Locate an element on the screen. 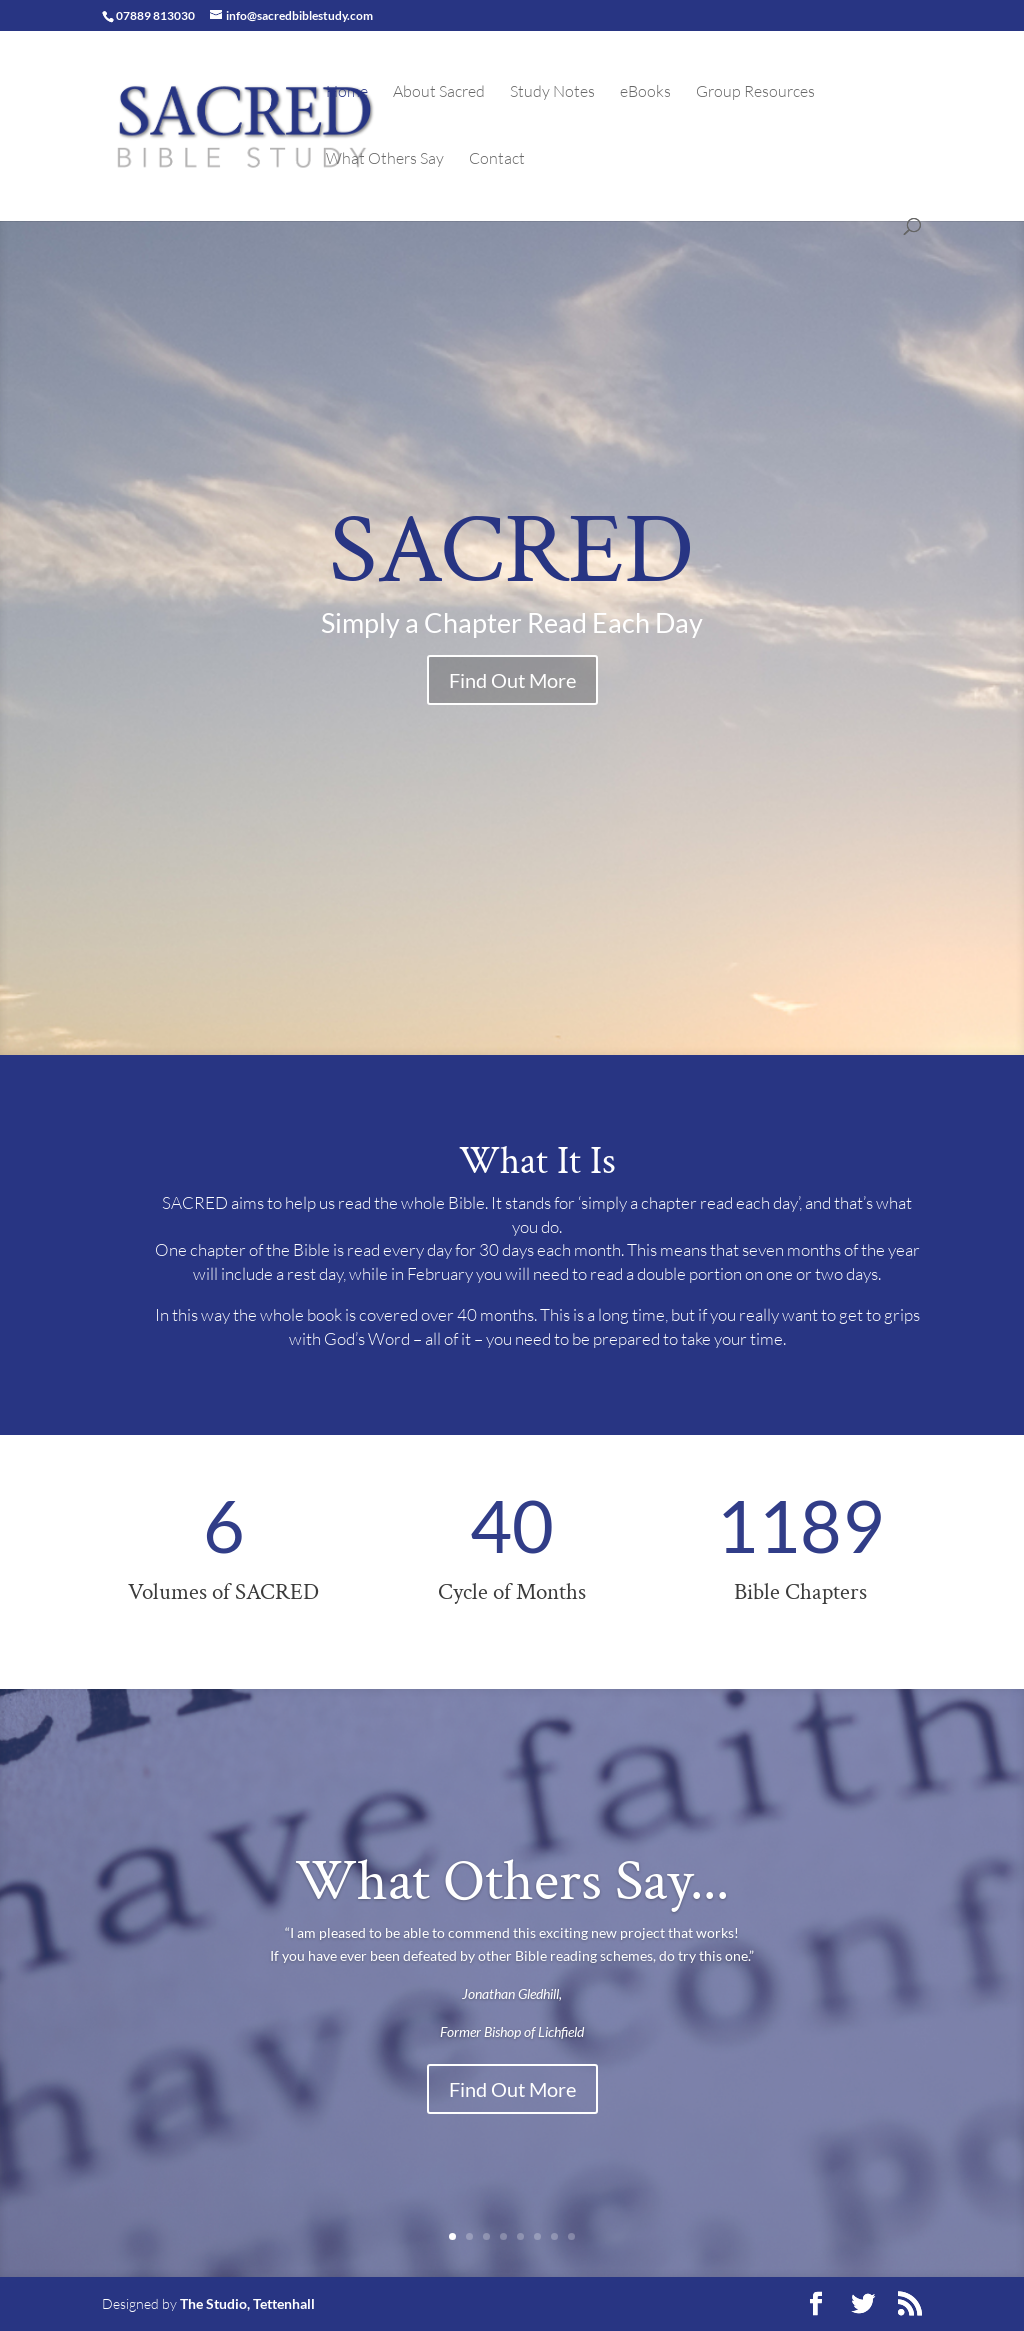 Image resolution: width=1024 pixels, height=2331 pixels. The Studio, Tettenhall is located at coordinates (247, 2303).